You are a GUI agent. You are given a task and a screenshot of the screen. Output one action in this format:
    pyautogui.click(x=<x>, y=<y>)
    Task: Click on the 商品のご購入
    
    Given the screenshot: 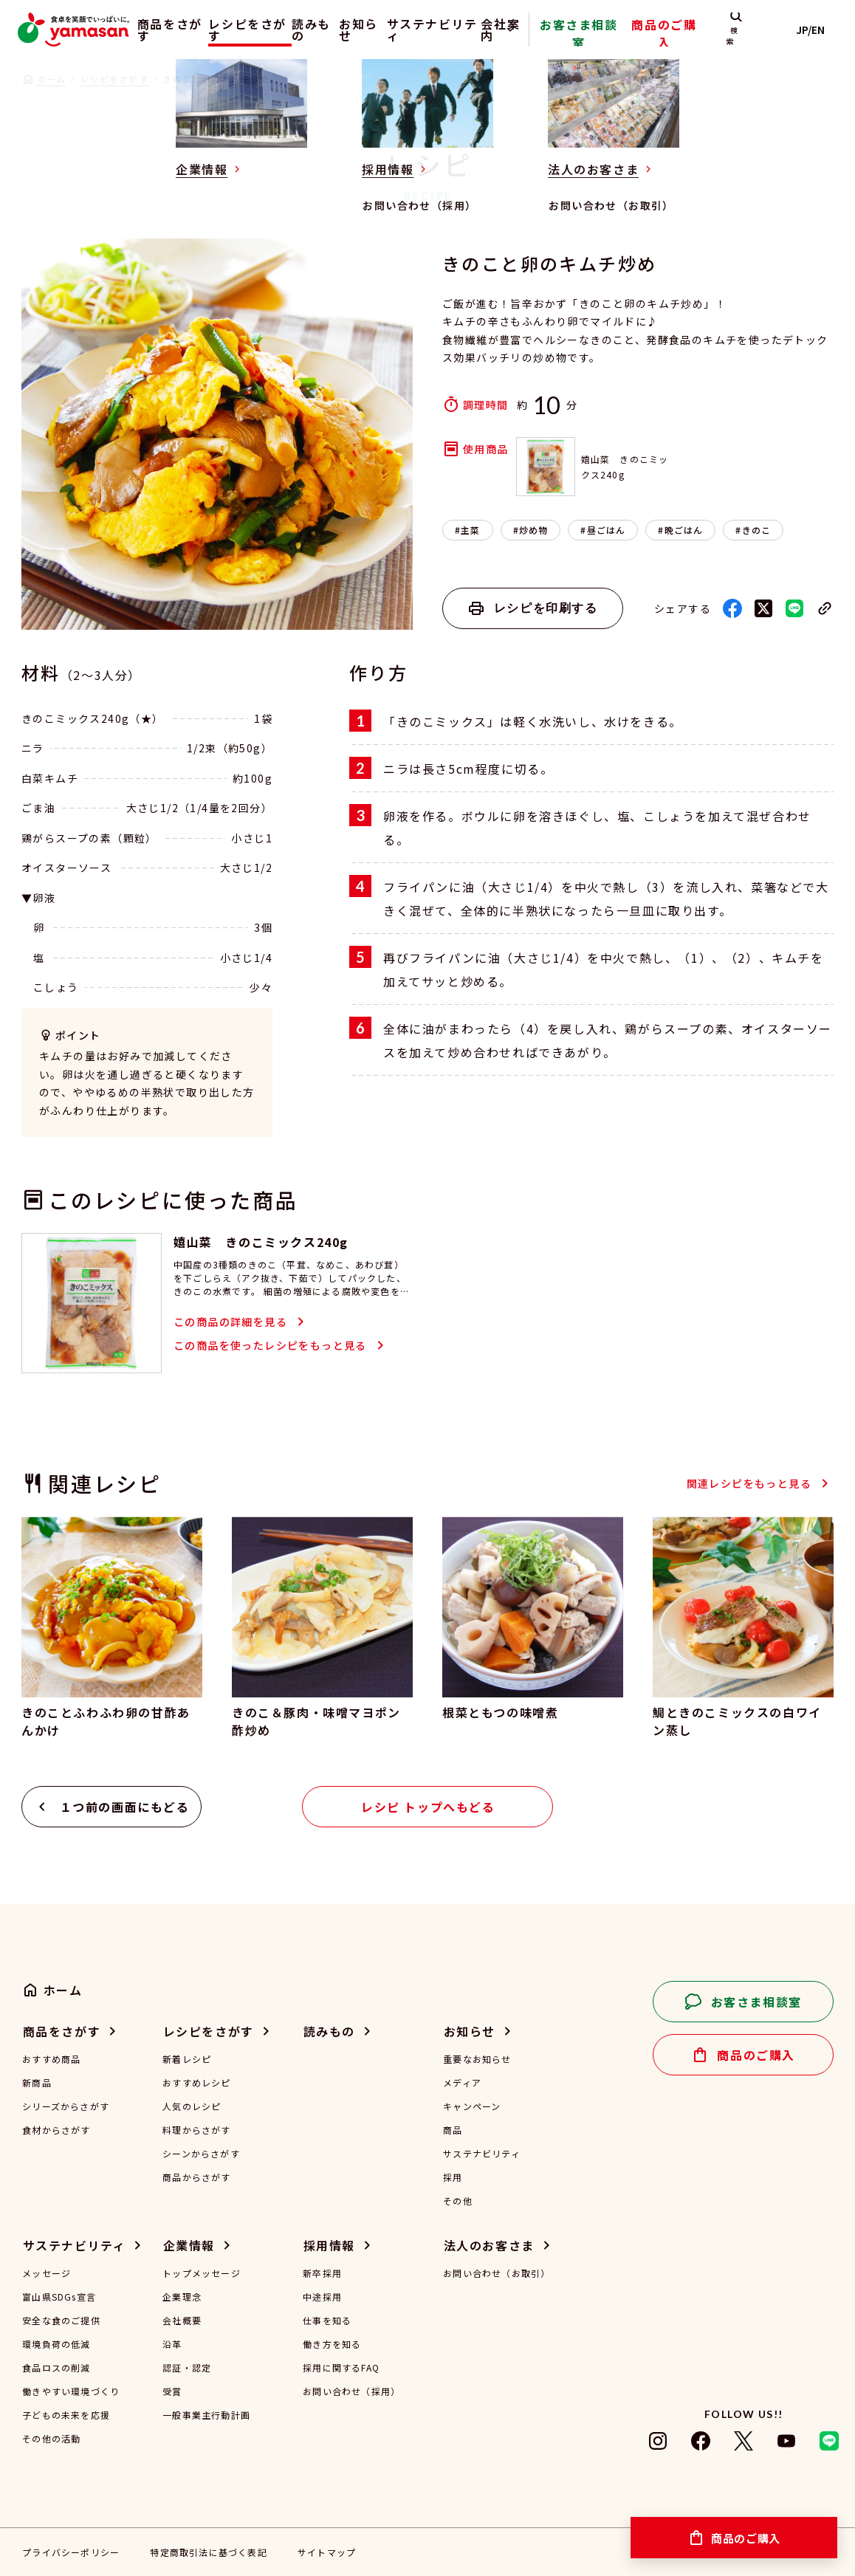 What is the action you would take?
    pyautogui.click(x=695, y=40)
    